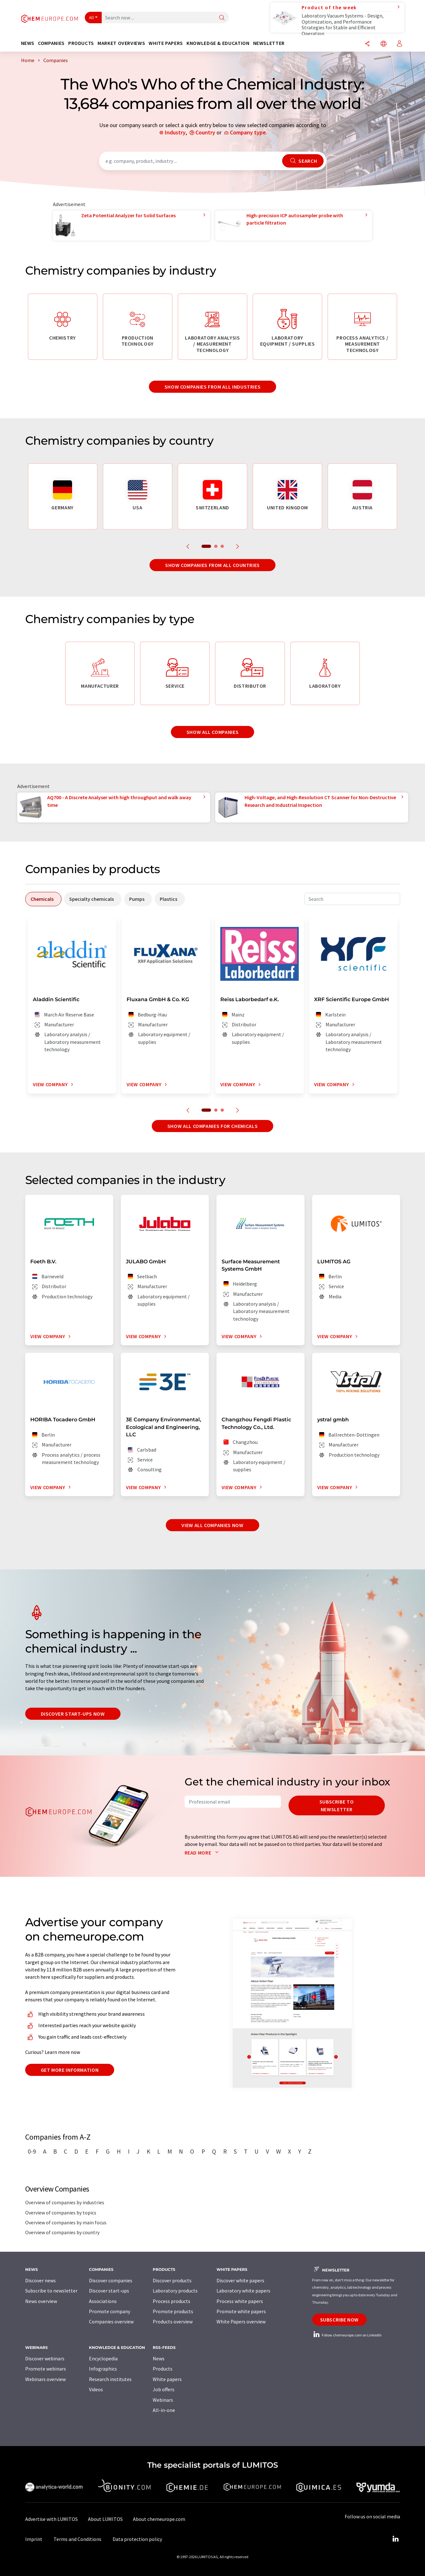 This screenshot has width=425, height=2576. What do you see at coordinates (41, 2301) in the screenshot?
I see `News overview` at bounding box center [41, 2301].